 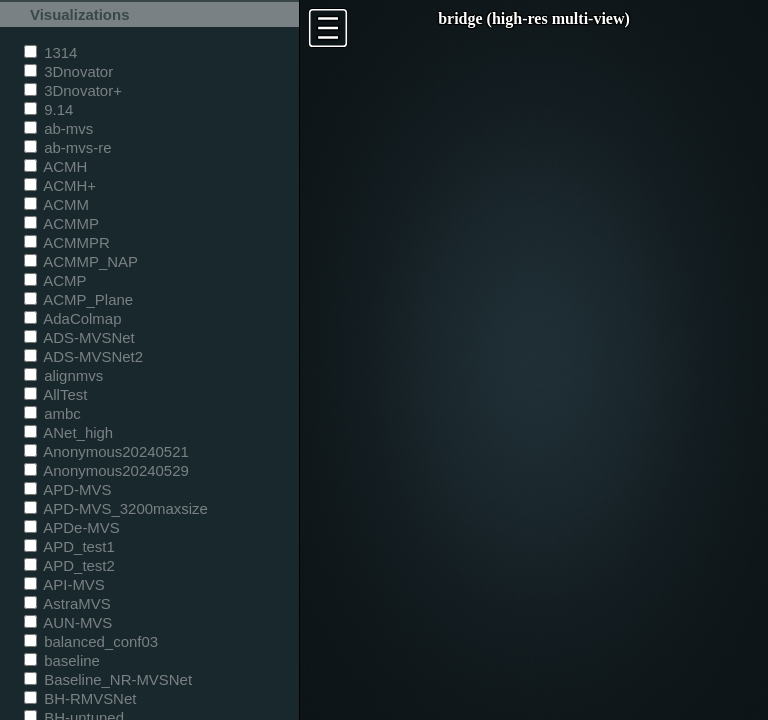 What do you see at coordinates (69, 546) in the screenshot?
I see `APD_test1` at bounding box center [69, 546].